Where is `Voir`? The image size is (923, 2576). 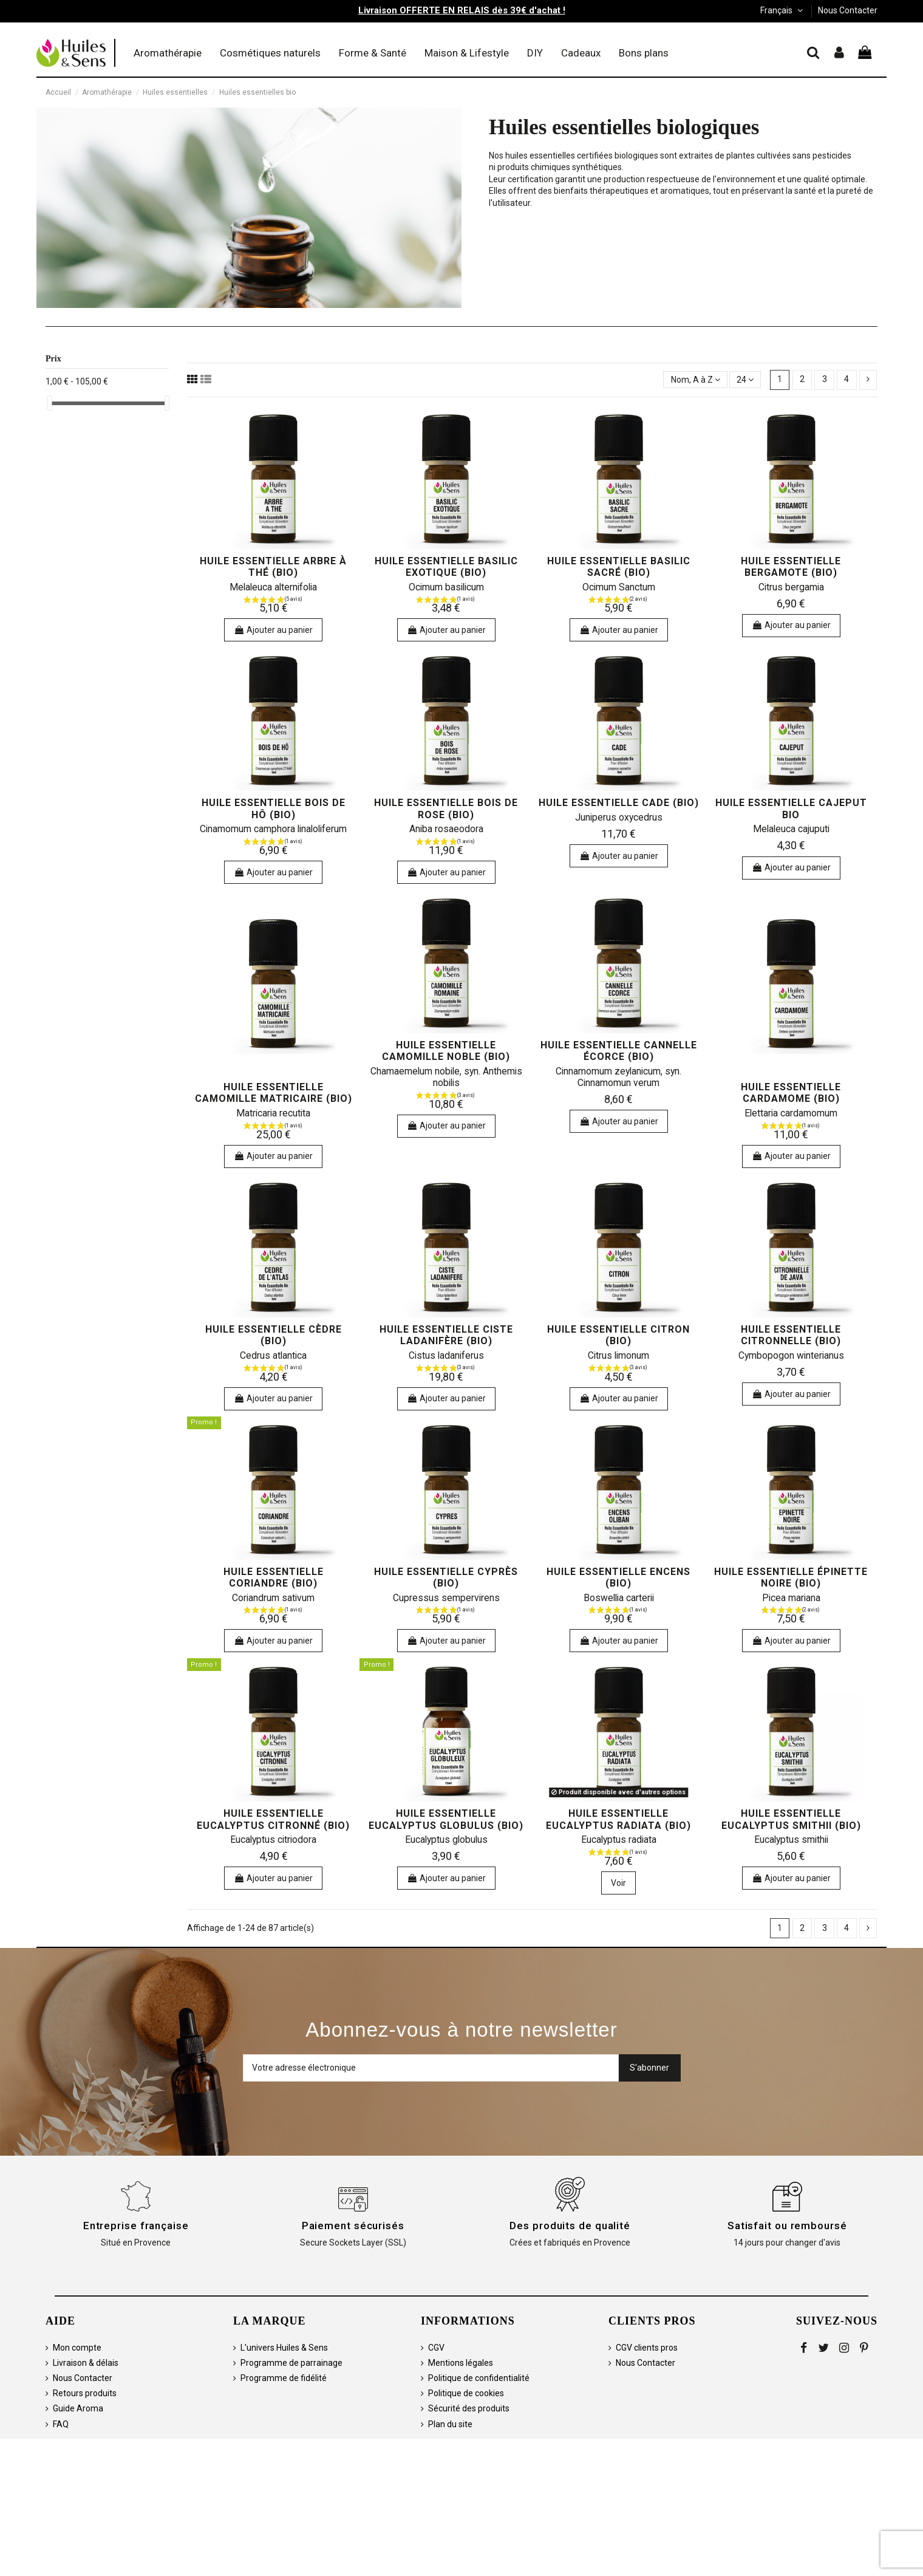 Voir is located at coordinates (618, 1883).